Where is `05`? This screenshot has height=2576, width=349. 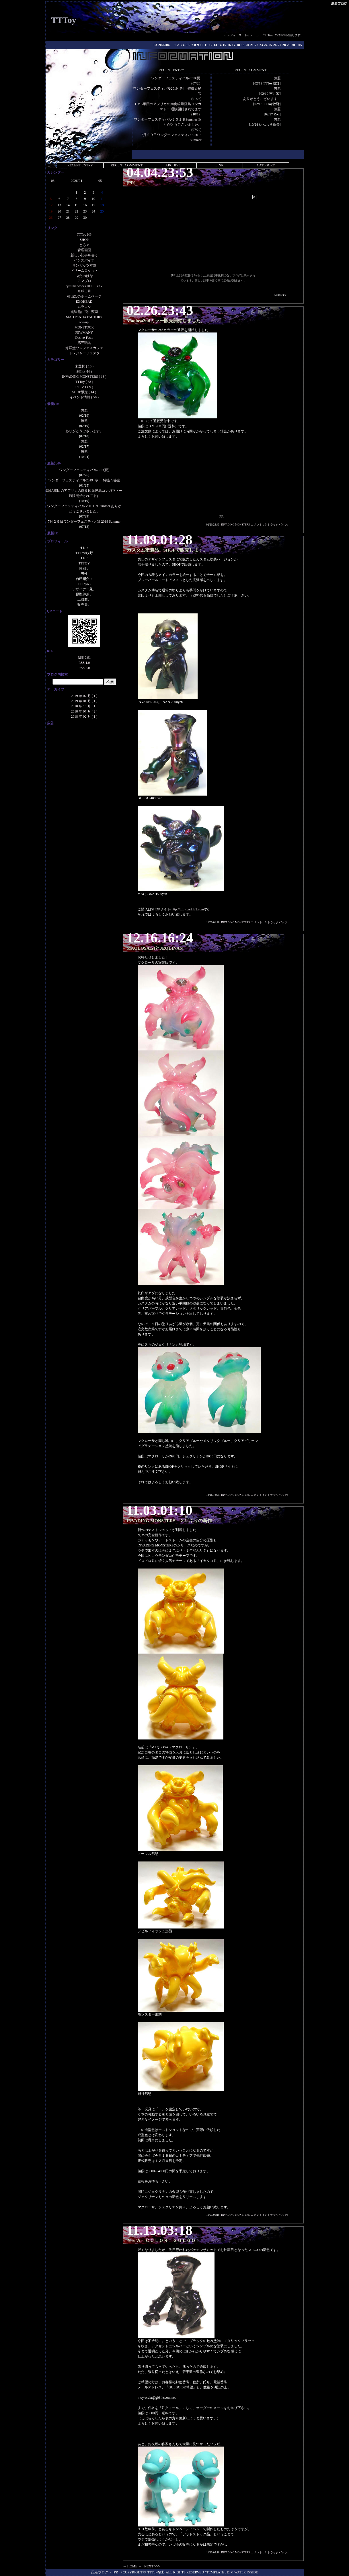 05 is located at coordinates (300, 45).